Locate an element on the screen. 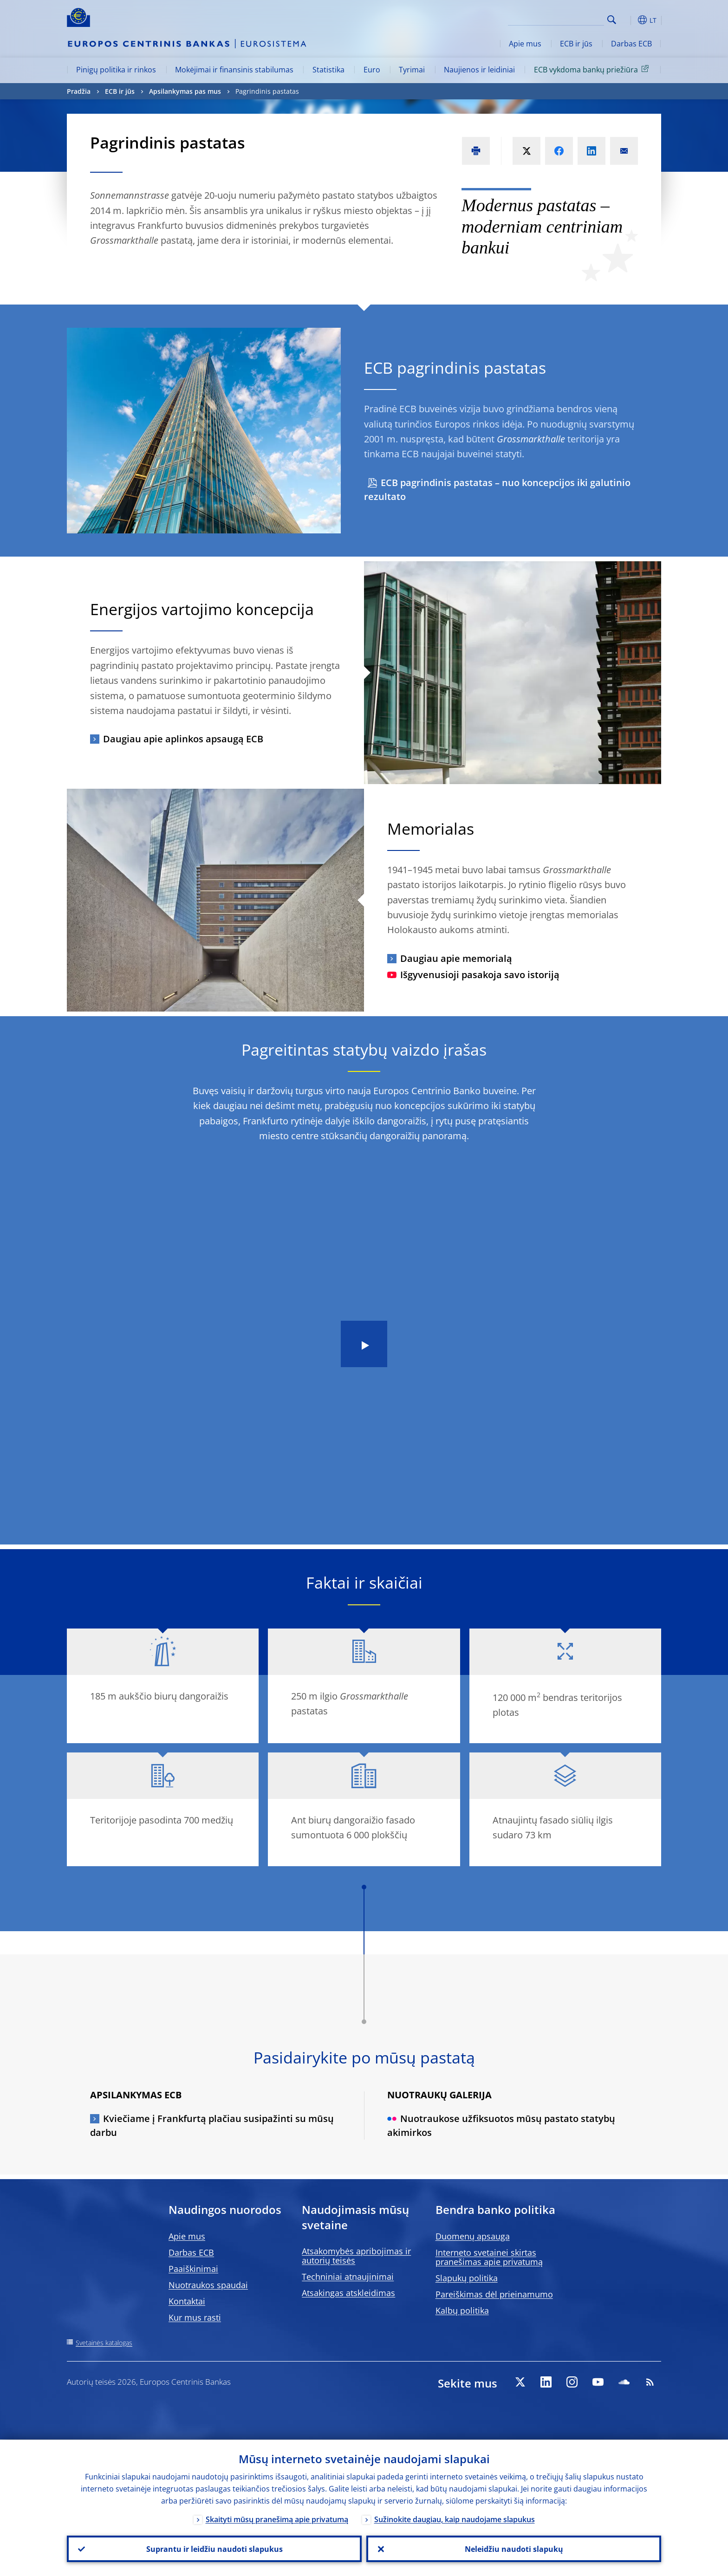  Kalbų politika is located at coordinates (462, 2310).